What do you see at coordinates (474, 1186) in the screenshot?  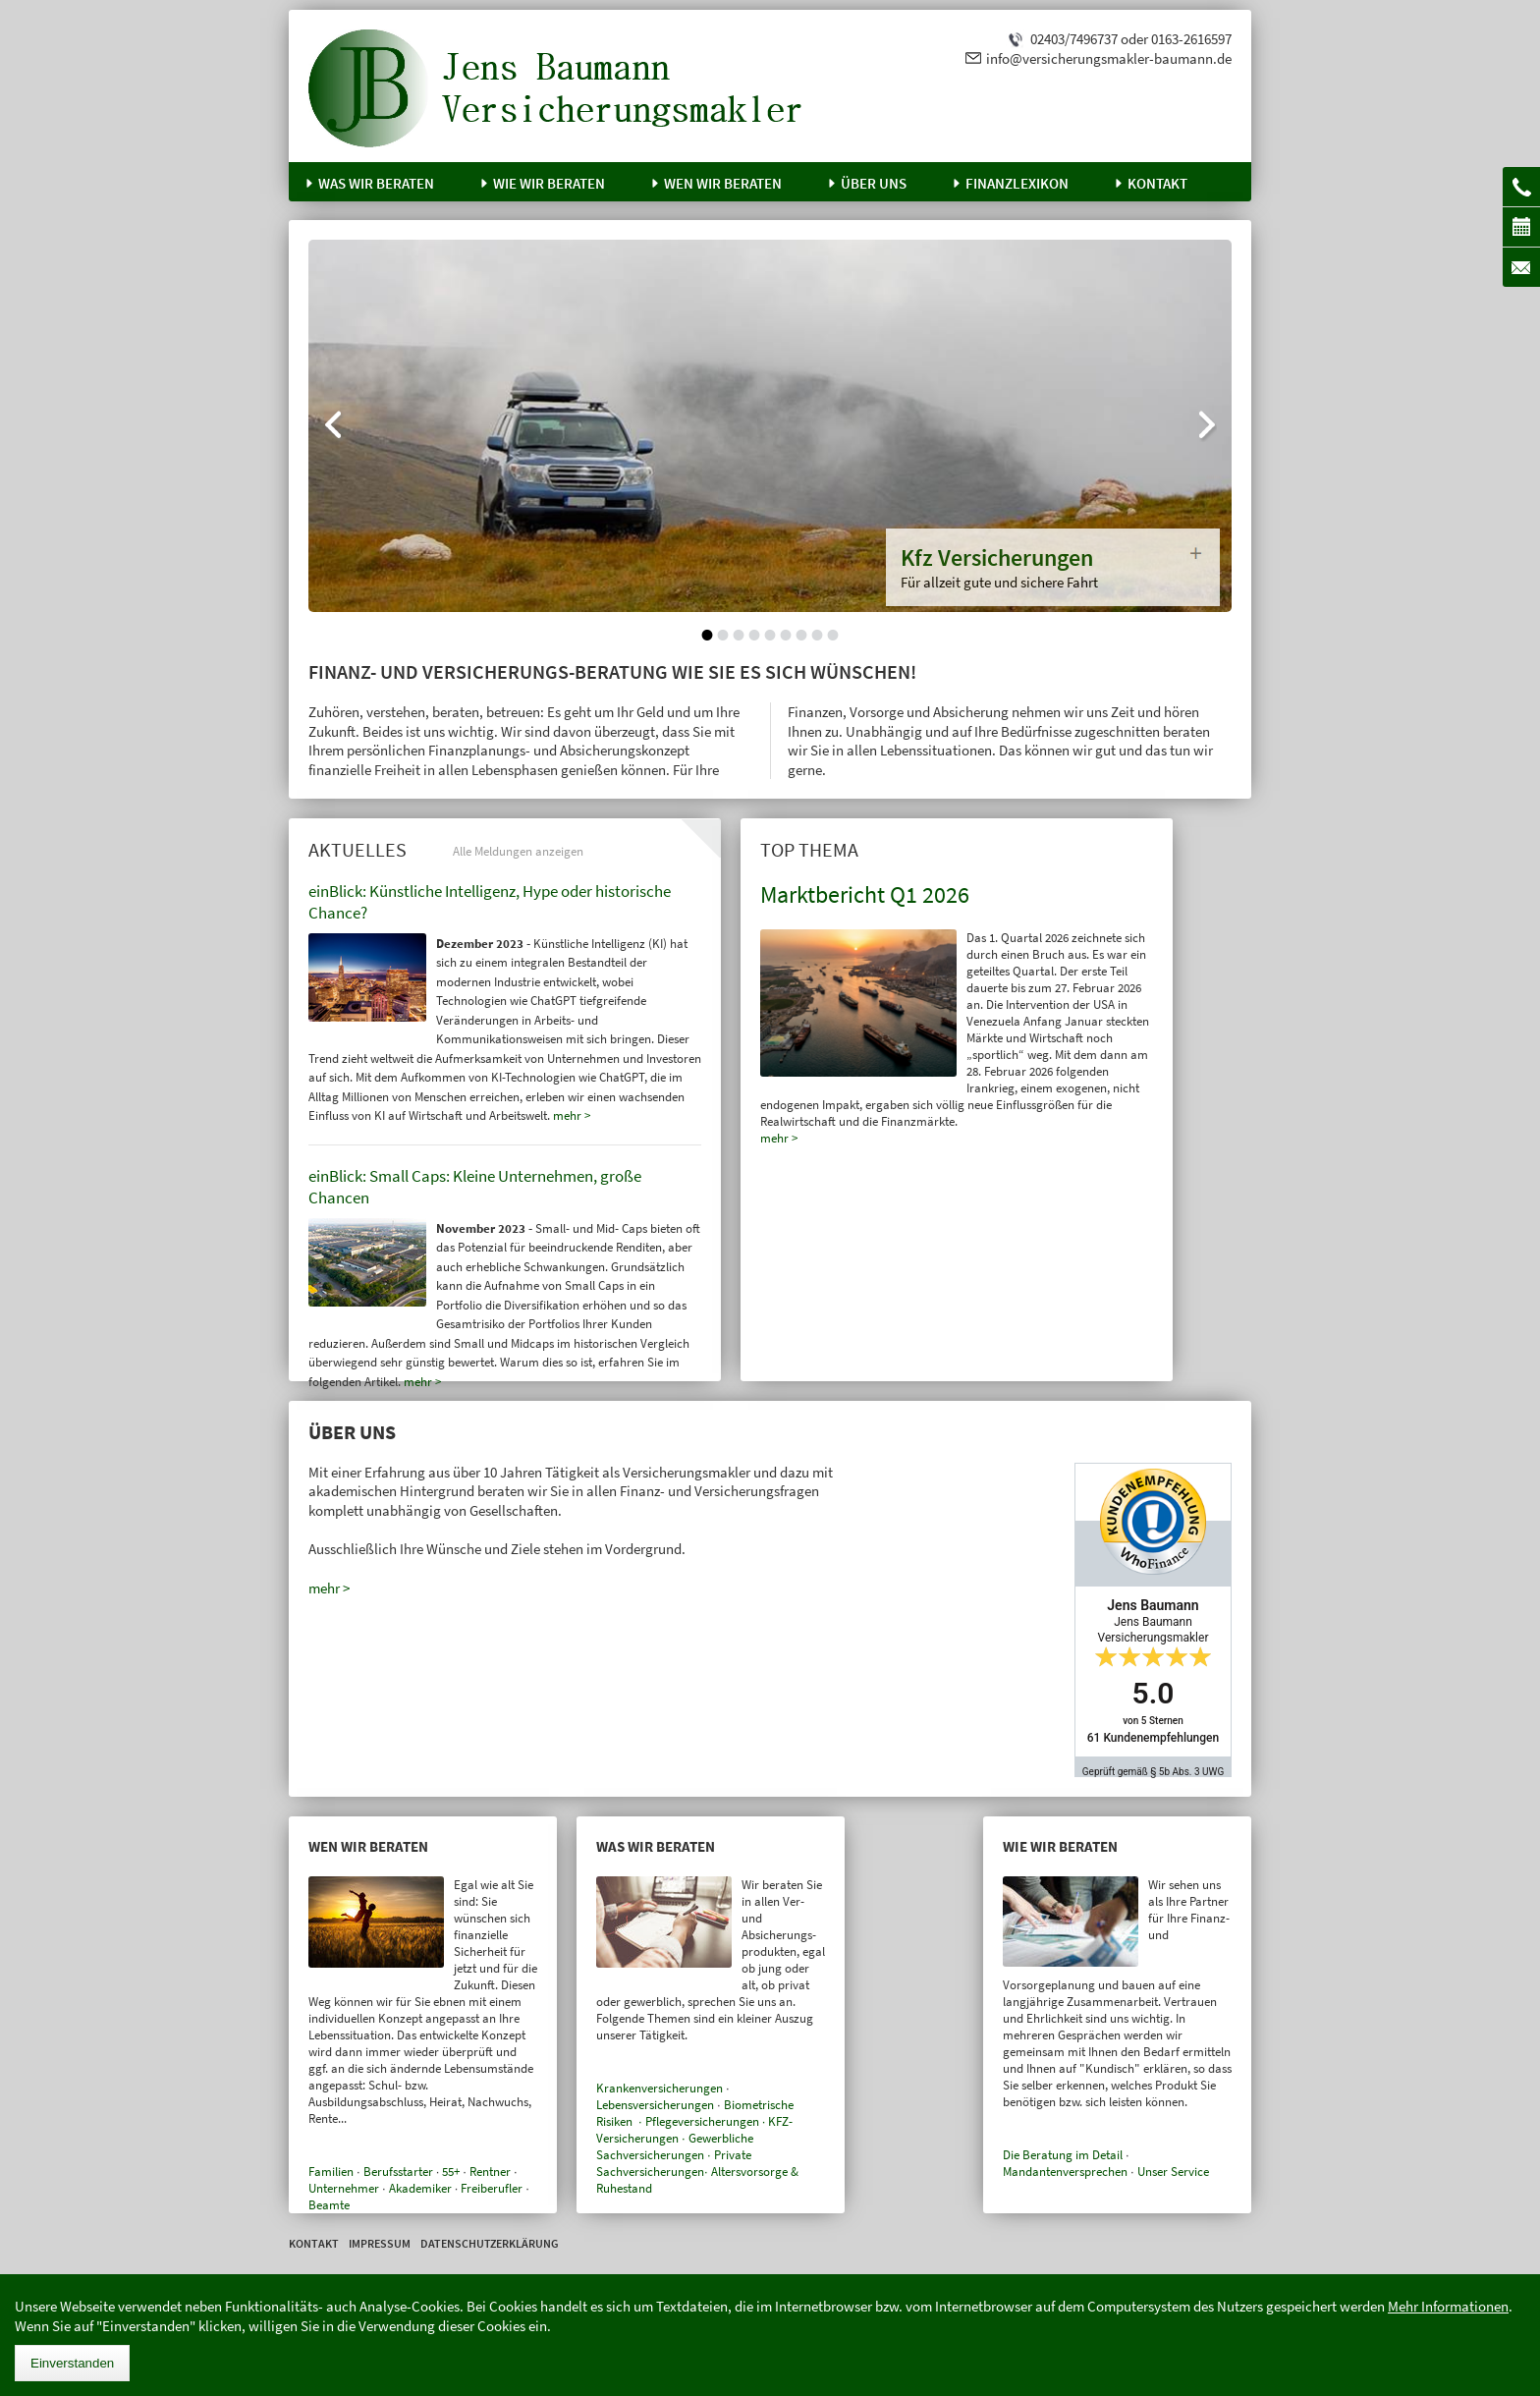 I see `einBlick: Small Caps: Kleine Unternehmen, große Chancen` at bounding box center [474, 1186].